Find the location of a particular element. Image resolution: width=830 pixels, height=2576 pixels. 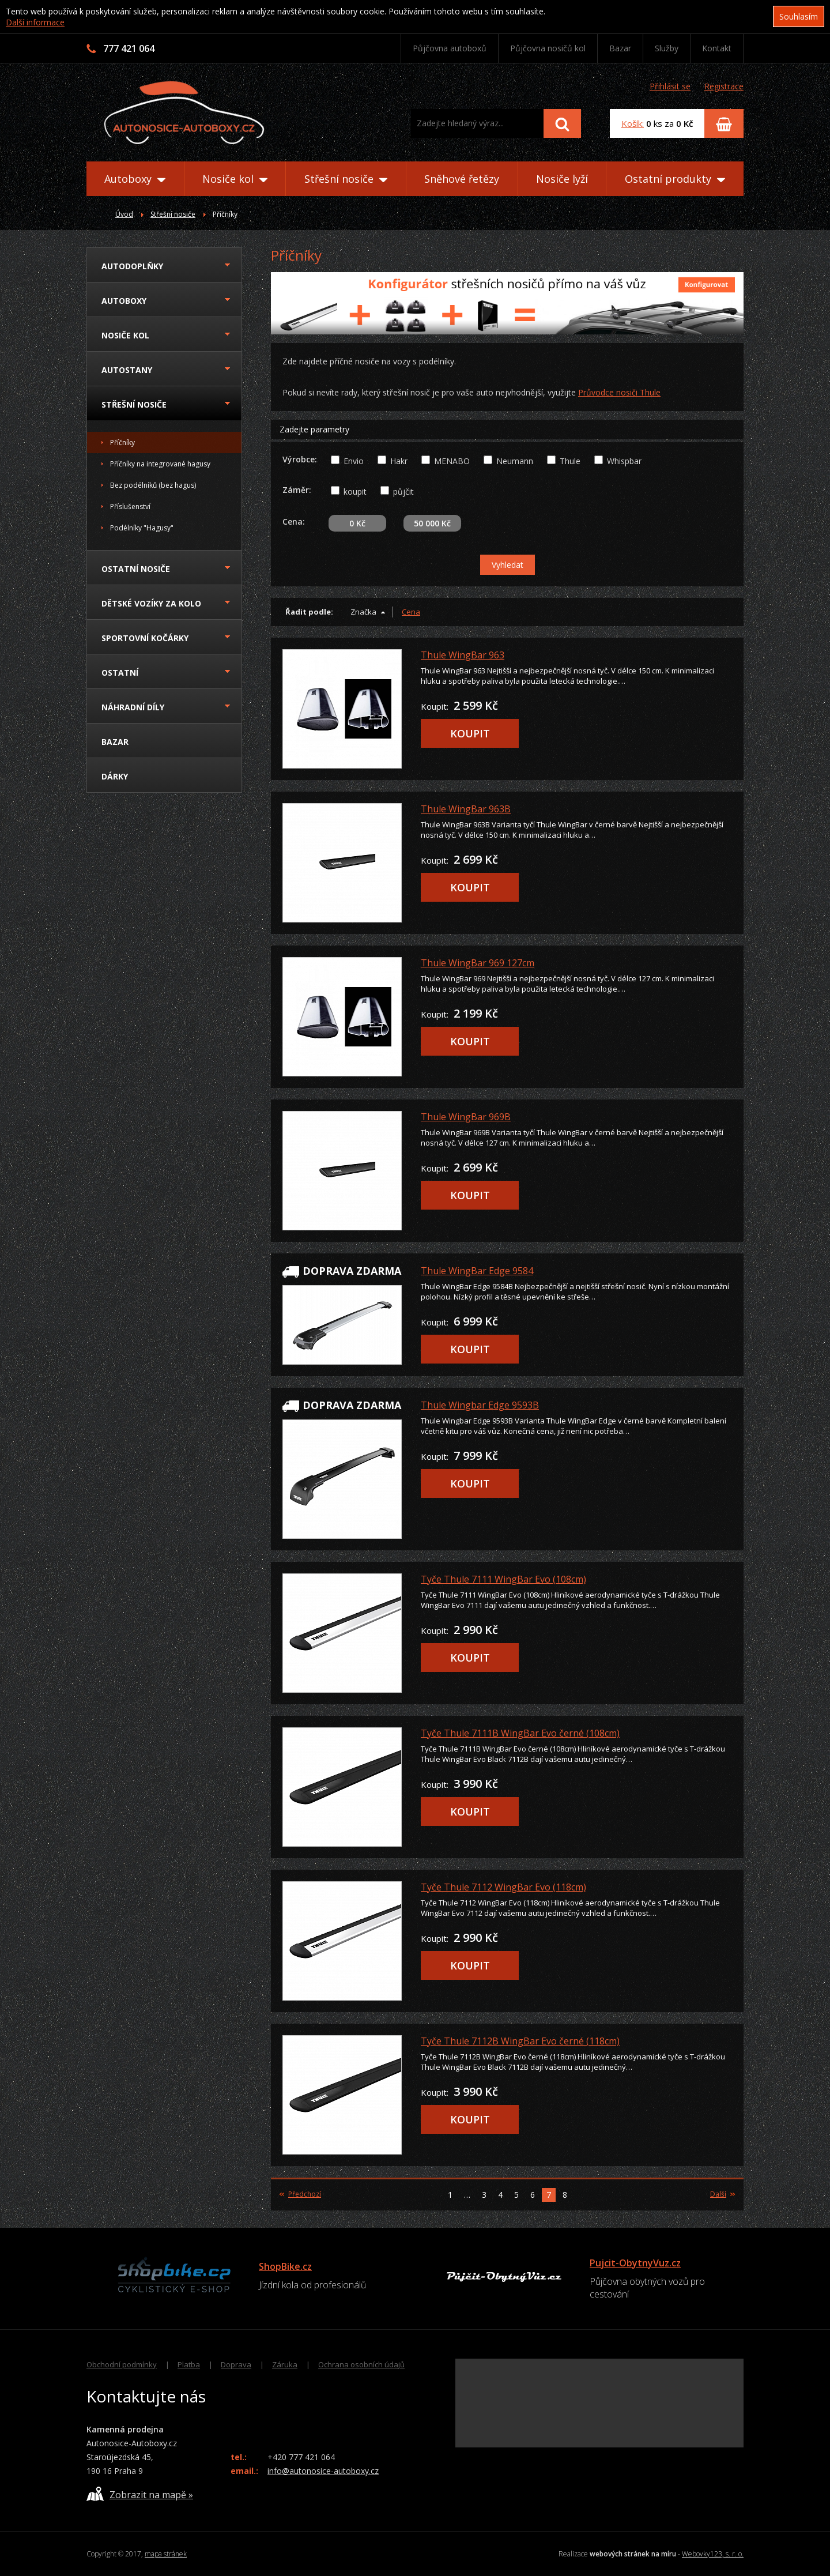

Ochrana osobních údajů is located at coordinates (361, 2364).